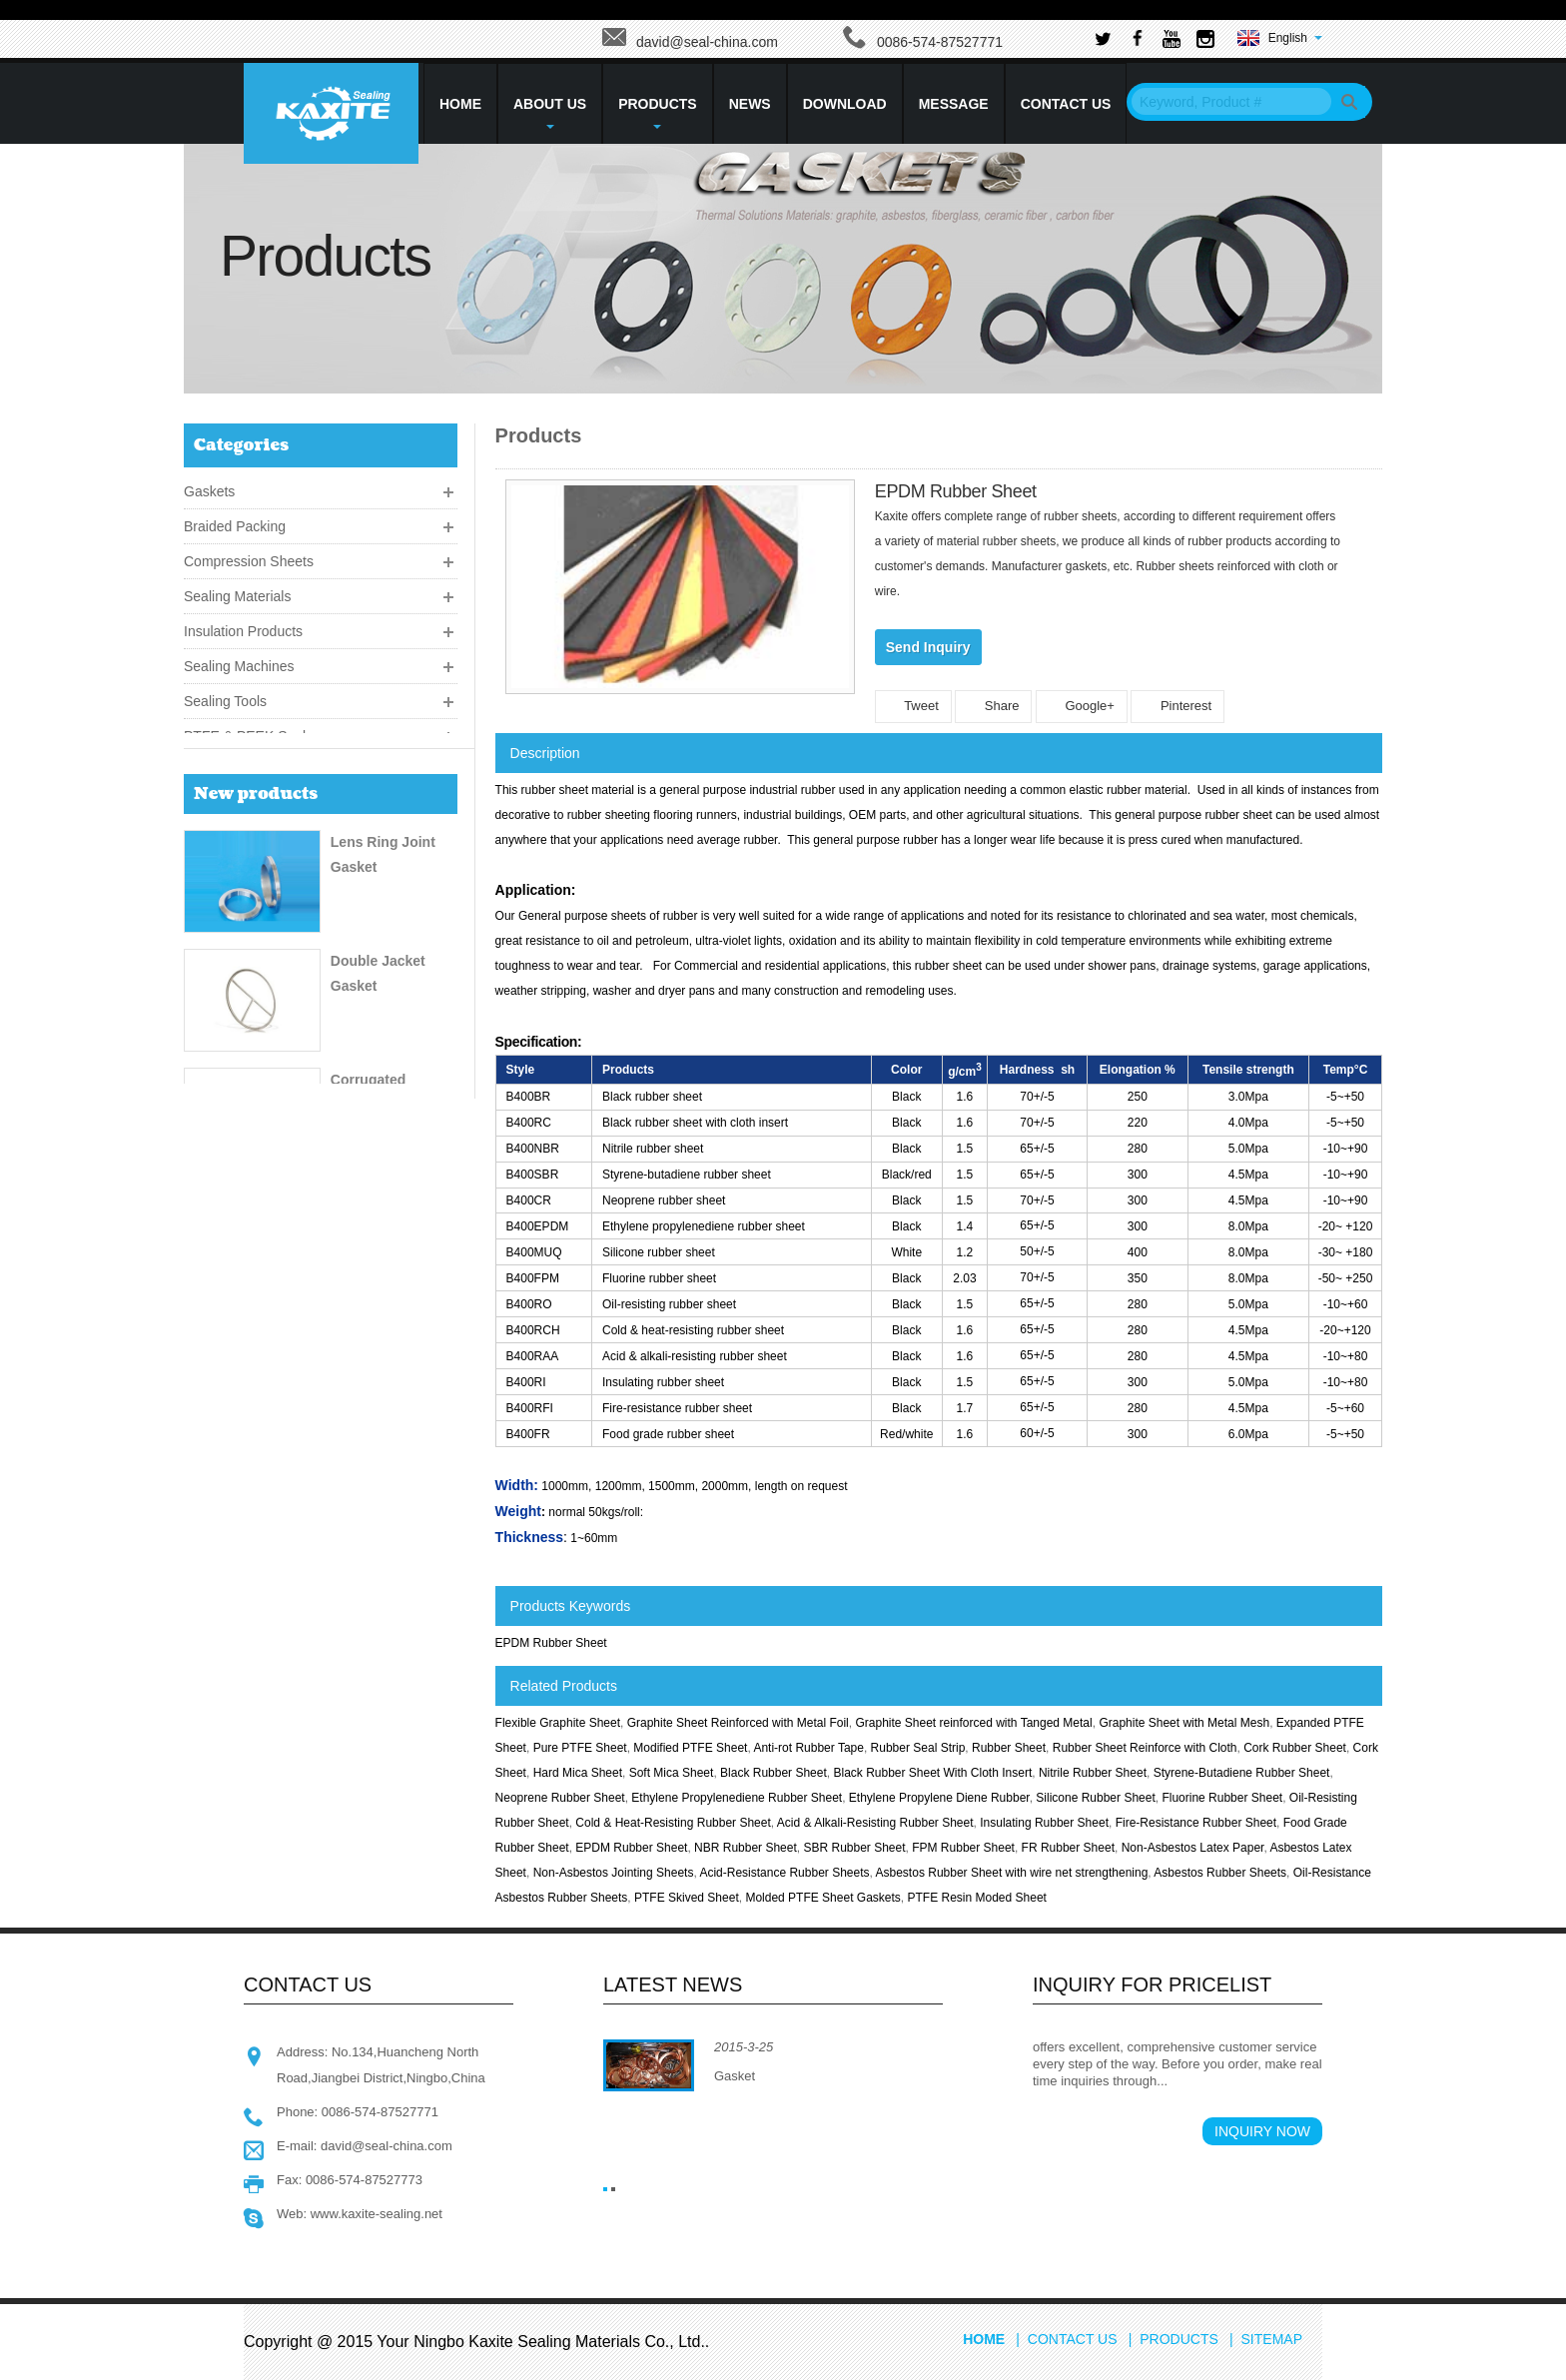  Describe the element at coordinates (963, 1848) in the screenshot. I see `FPM Rubber Sheet` at that location.